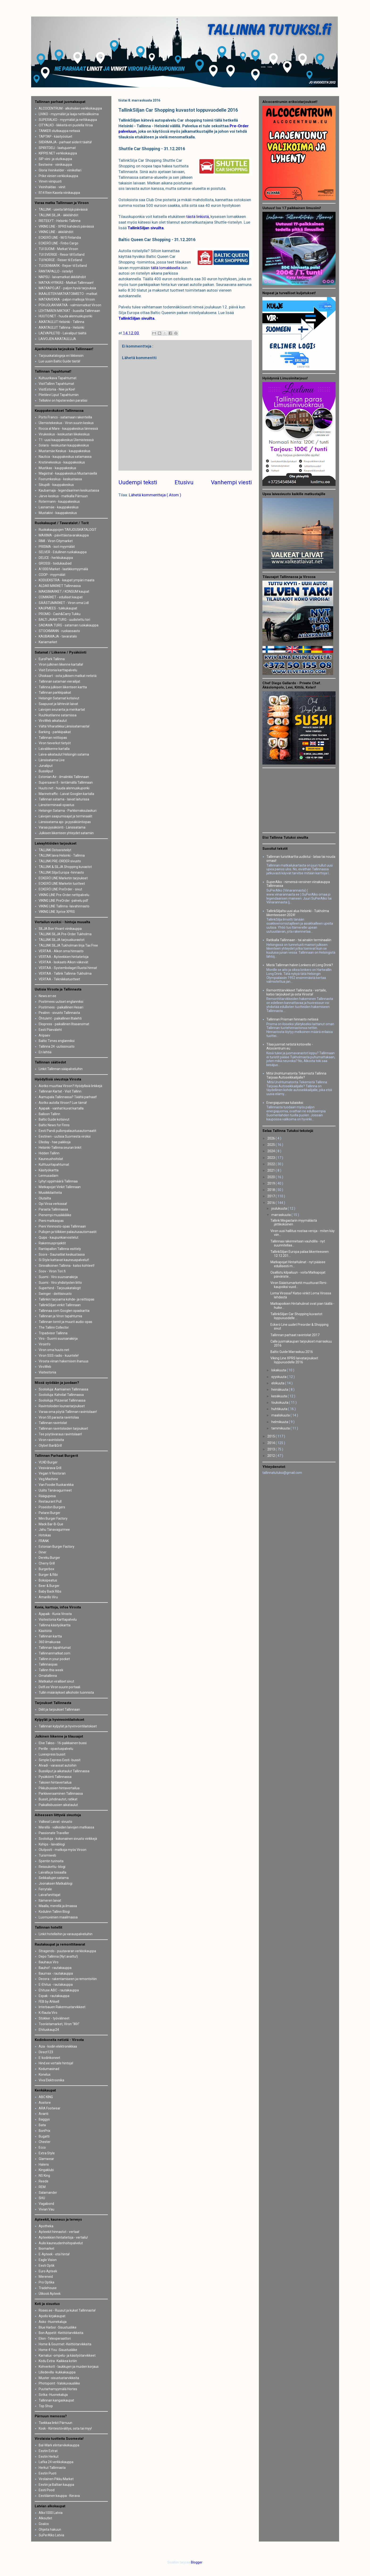 This screenshot has height=2576, width=370. Describe the element at coordinates (47, 2265) in the screenshot. I see `Eesti Optik` at that location.